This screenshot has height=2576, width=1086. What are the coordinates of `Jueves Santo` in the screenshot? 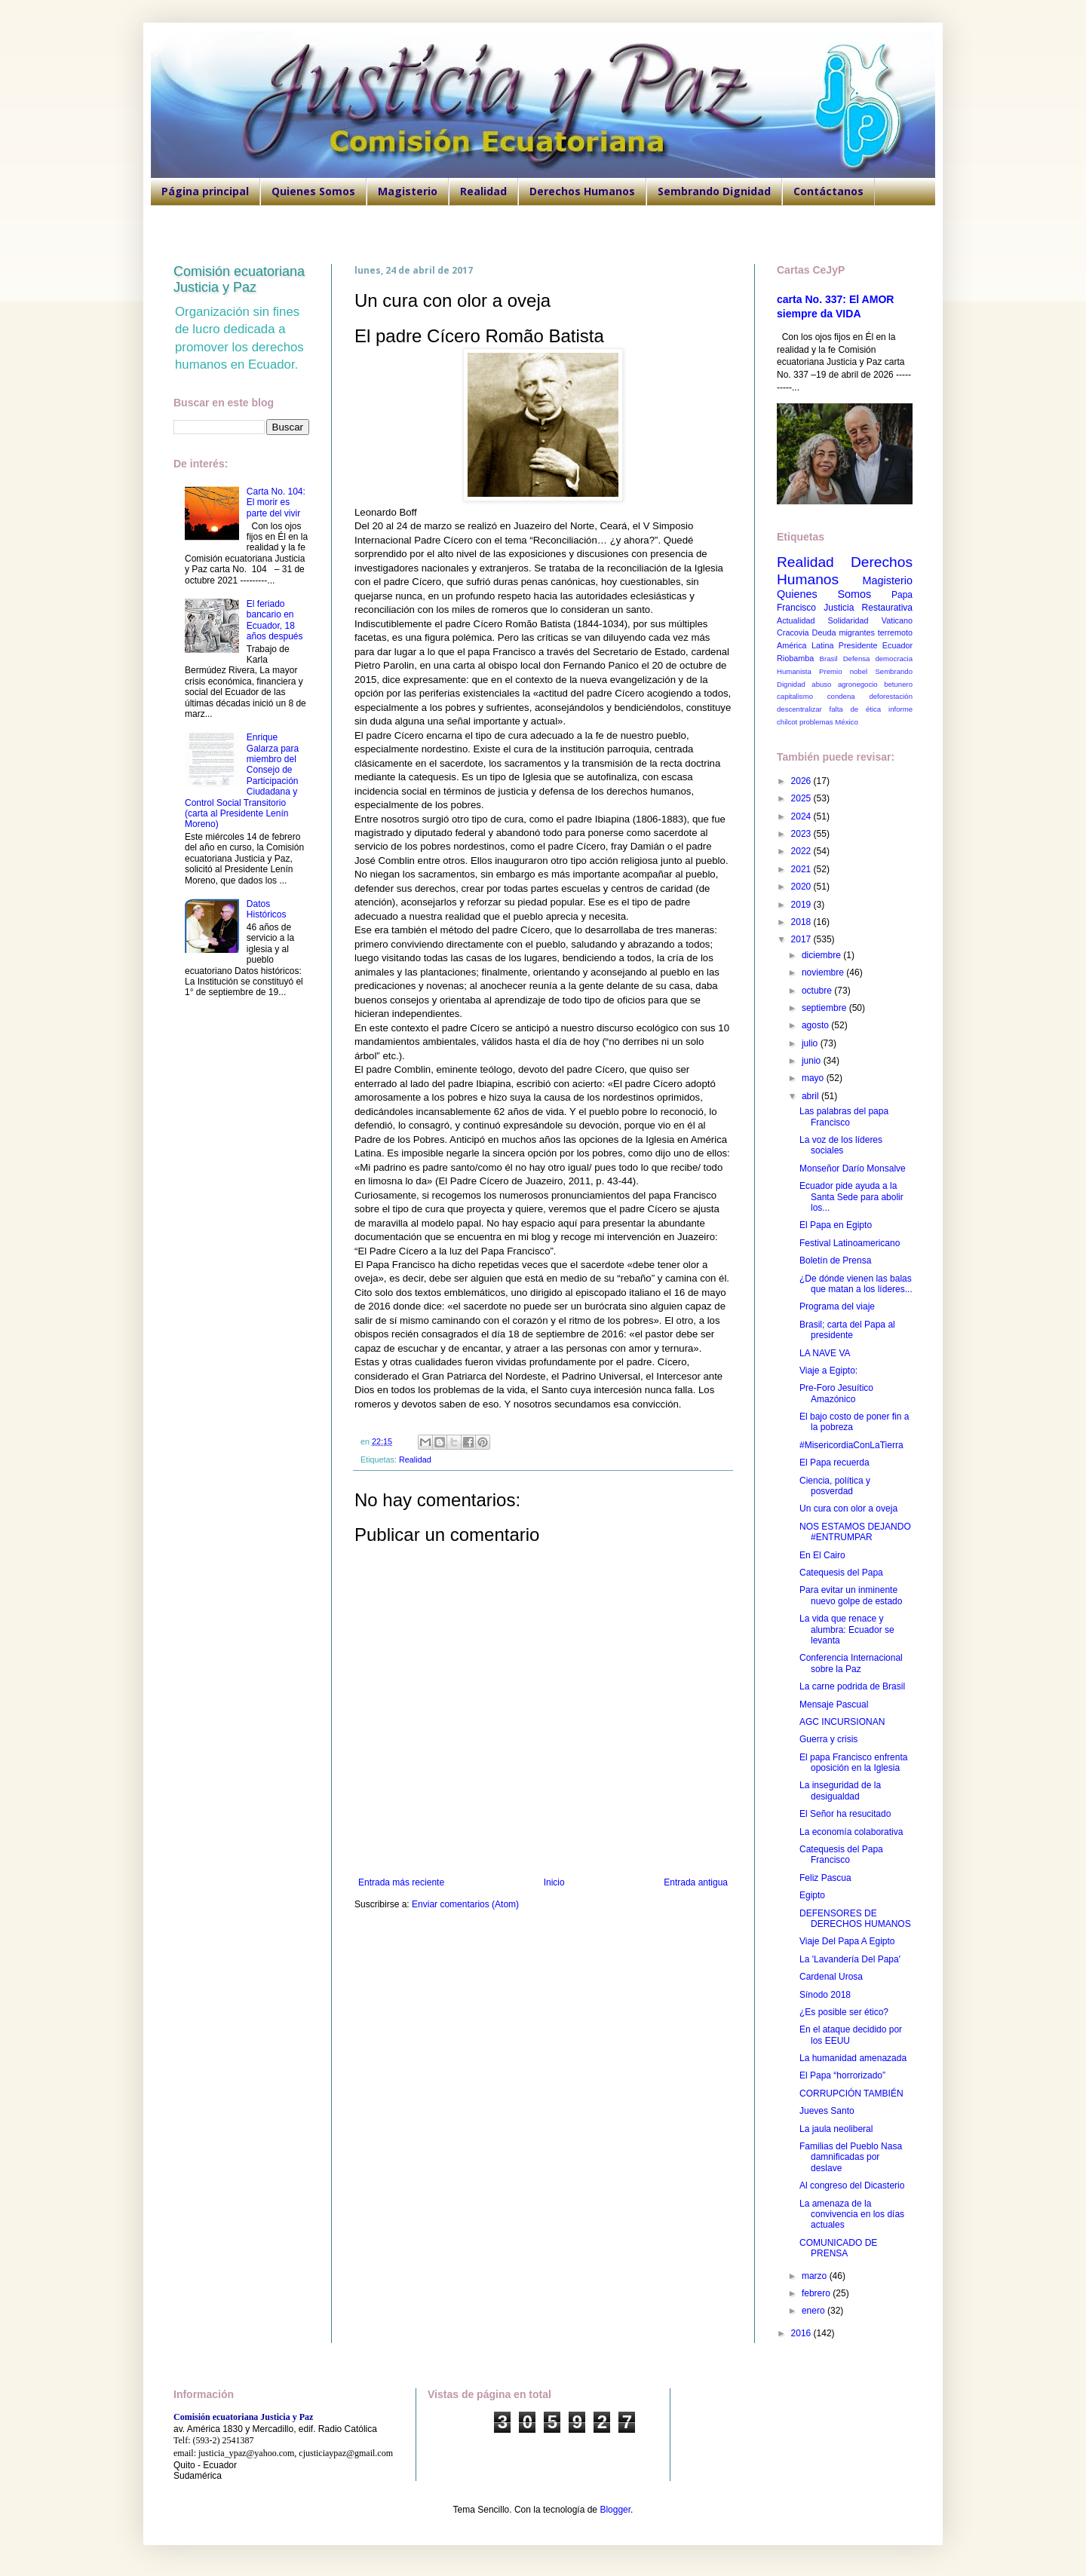 It's located at (826, 2111).